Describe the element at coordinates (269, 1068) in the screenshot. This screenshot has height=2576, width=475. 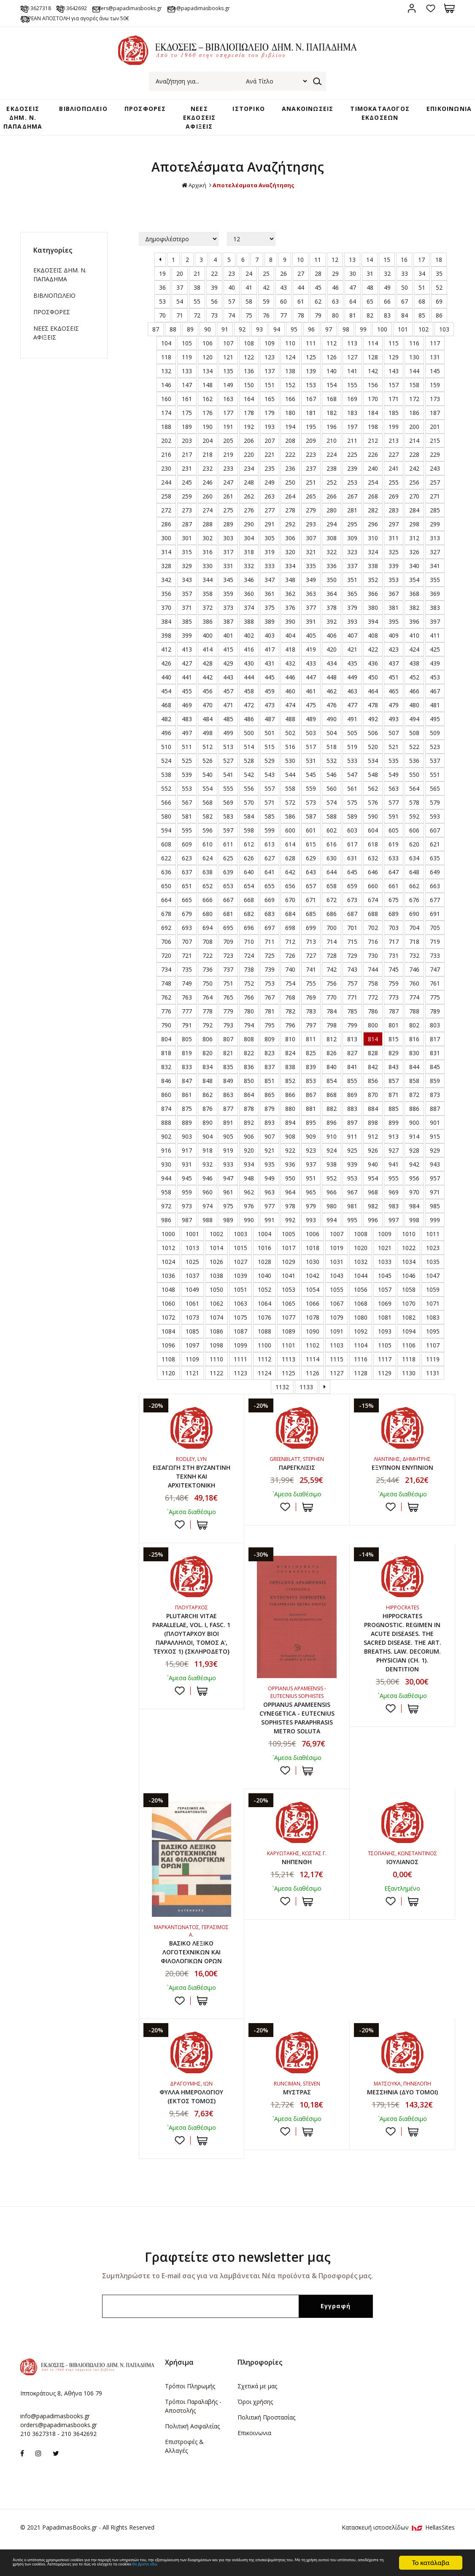
I see `837` at that location.